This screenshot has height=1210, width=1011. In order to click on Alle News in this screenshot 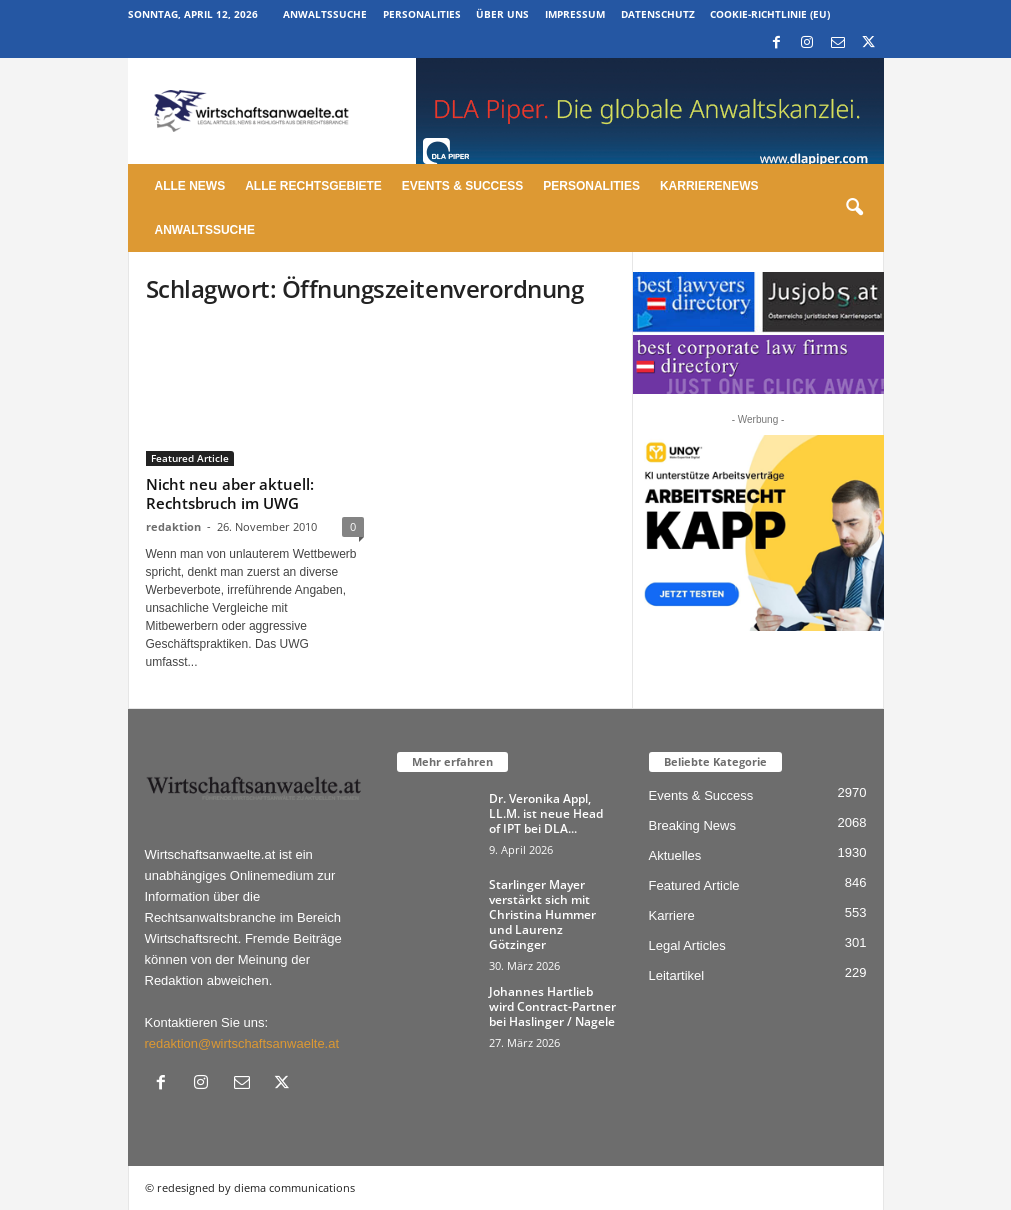, I will do `click(190, 186)`.